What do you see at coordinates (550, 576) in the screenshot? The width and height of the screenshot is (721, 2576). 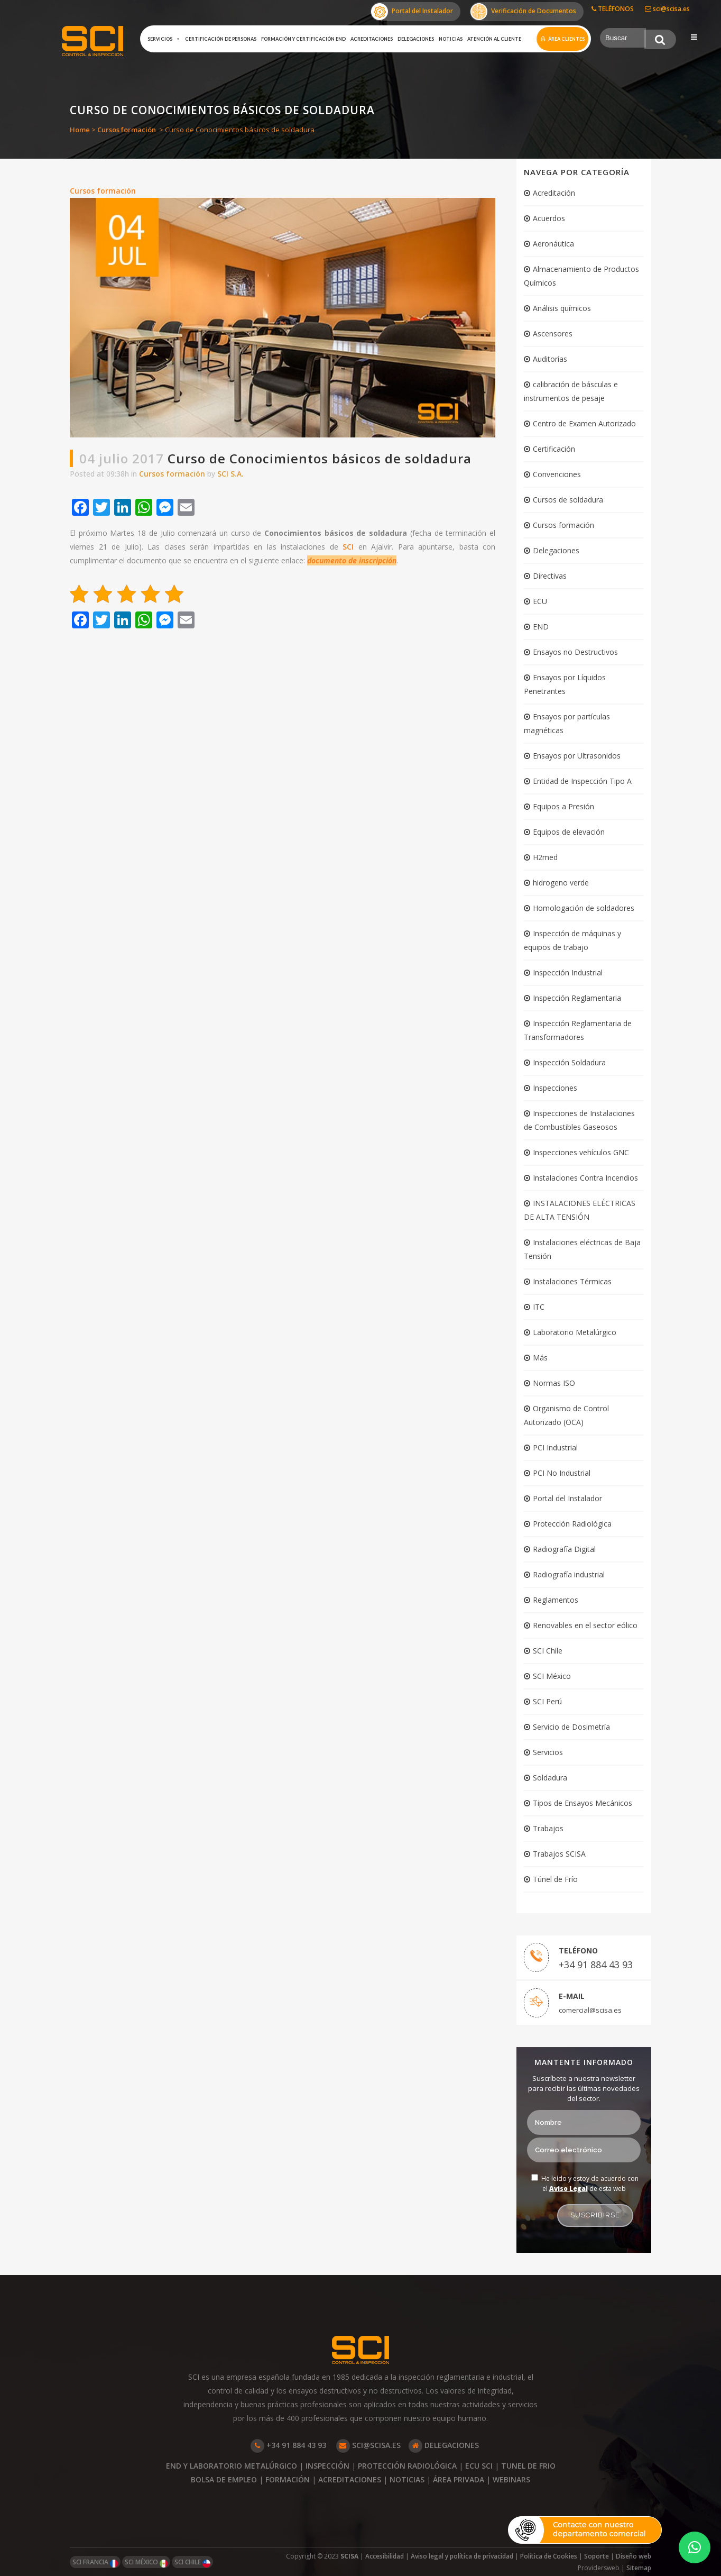 I see `Directivas` at bounding box center [550, 576].